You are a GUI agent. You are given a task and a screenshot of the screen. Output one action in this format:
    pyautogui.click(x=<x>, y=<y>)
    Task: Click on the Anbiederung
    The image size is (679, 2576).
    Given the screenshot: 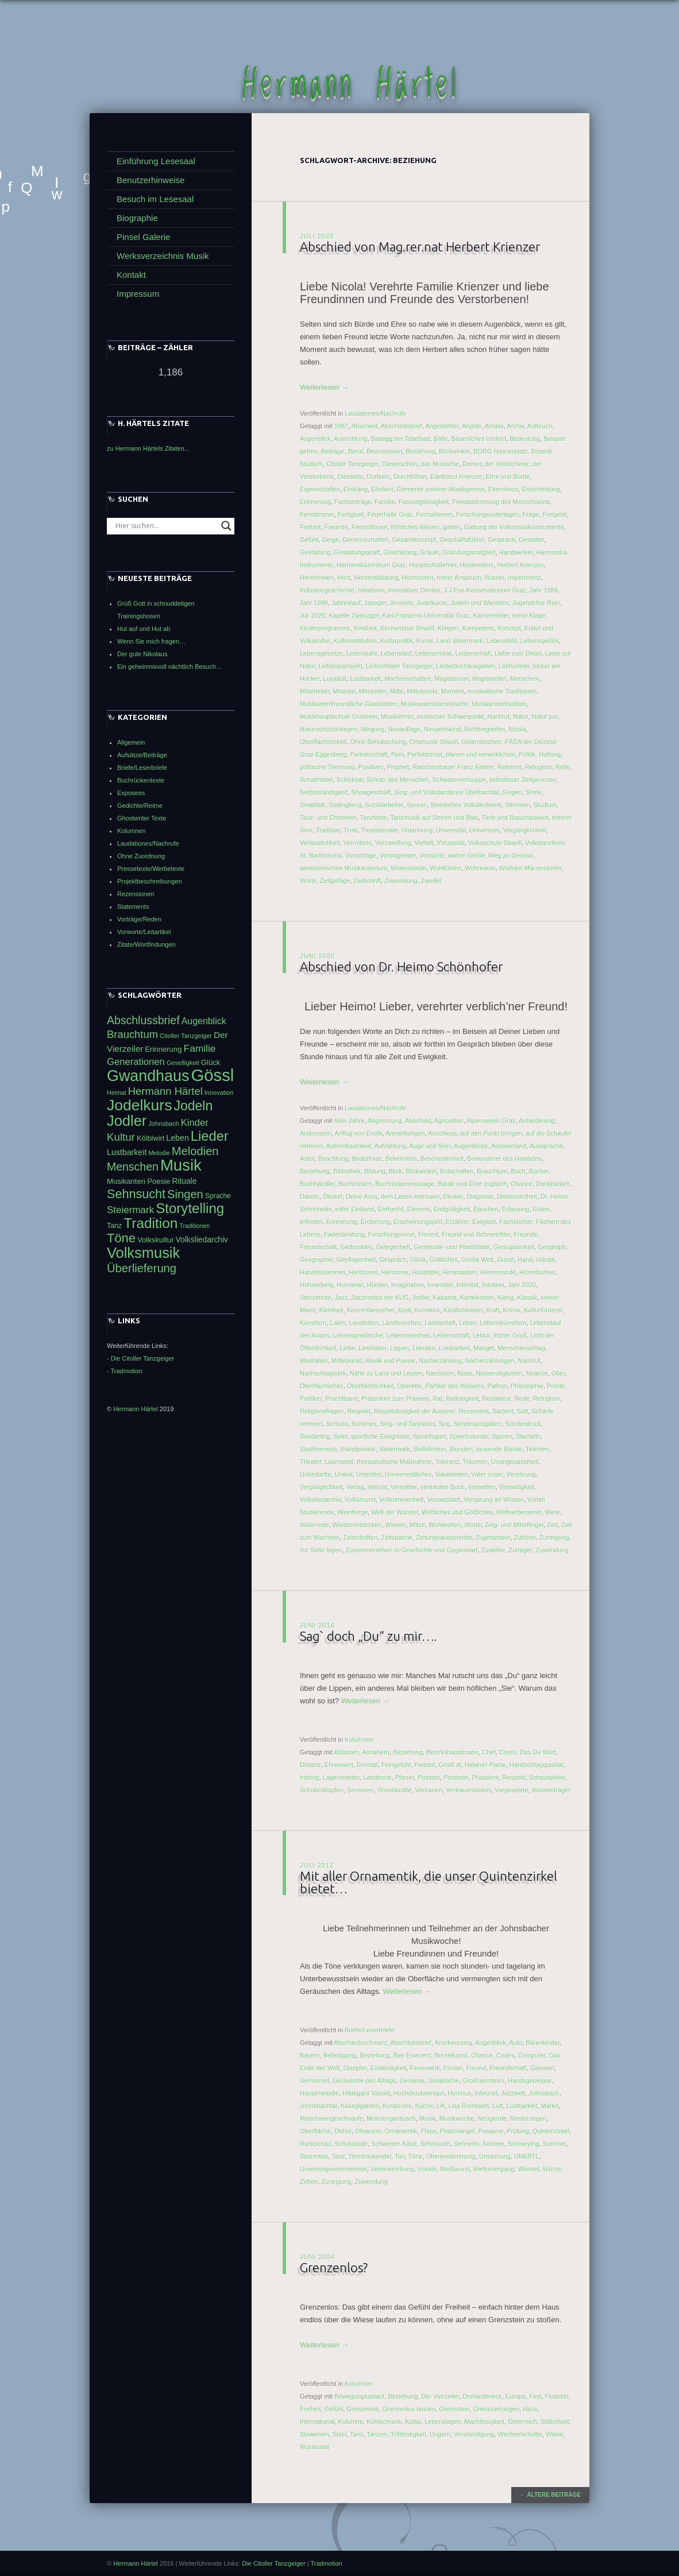 What is the action you would take?
    pyautogui.click(x=536, y=1121)
    